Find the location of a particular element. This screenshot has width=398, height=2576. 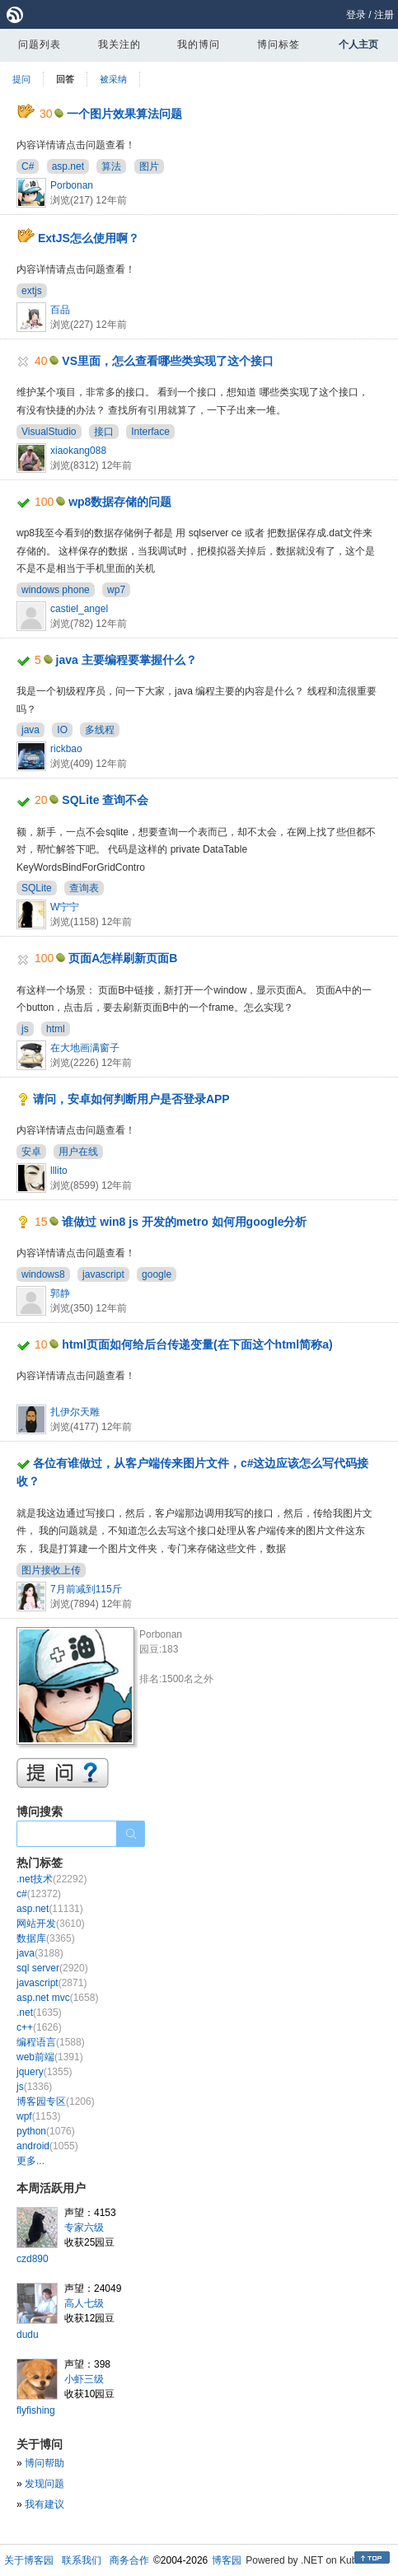

注册 is located at coordinates (384, 15).